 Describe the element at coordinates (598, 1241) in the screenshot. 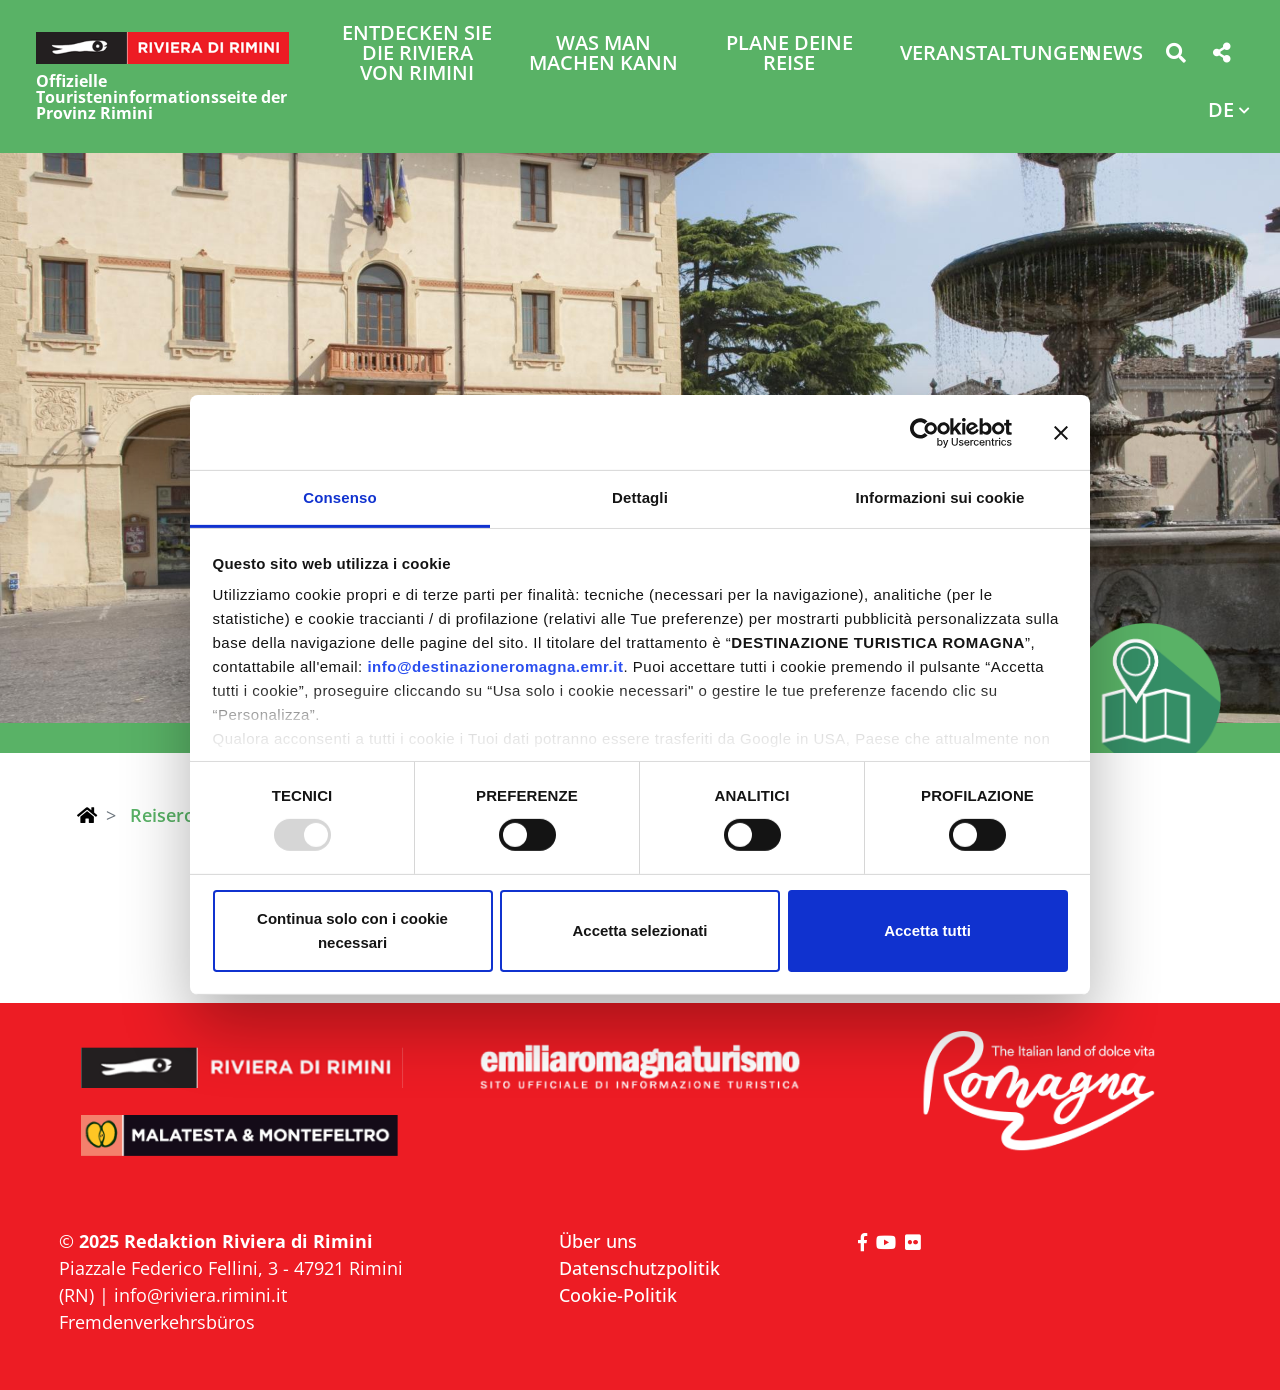

I see `Über uns` at that location.